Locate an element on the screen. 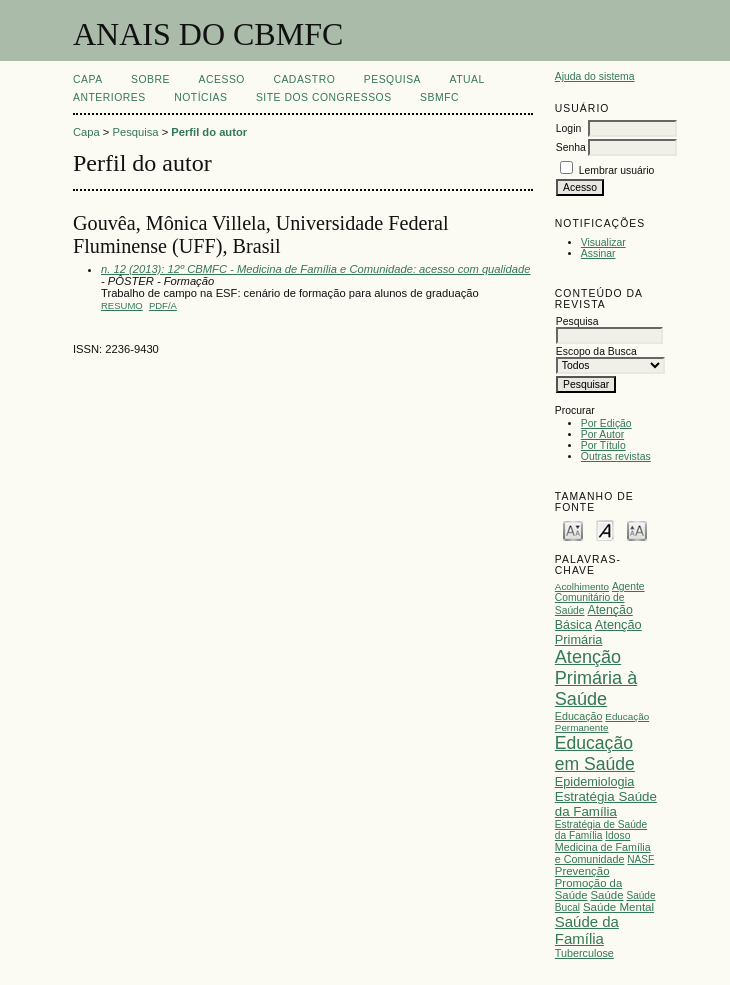  Acesso is located at coordinates (222, 79).